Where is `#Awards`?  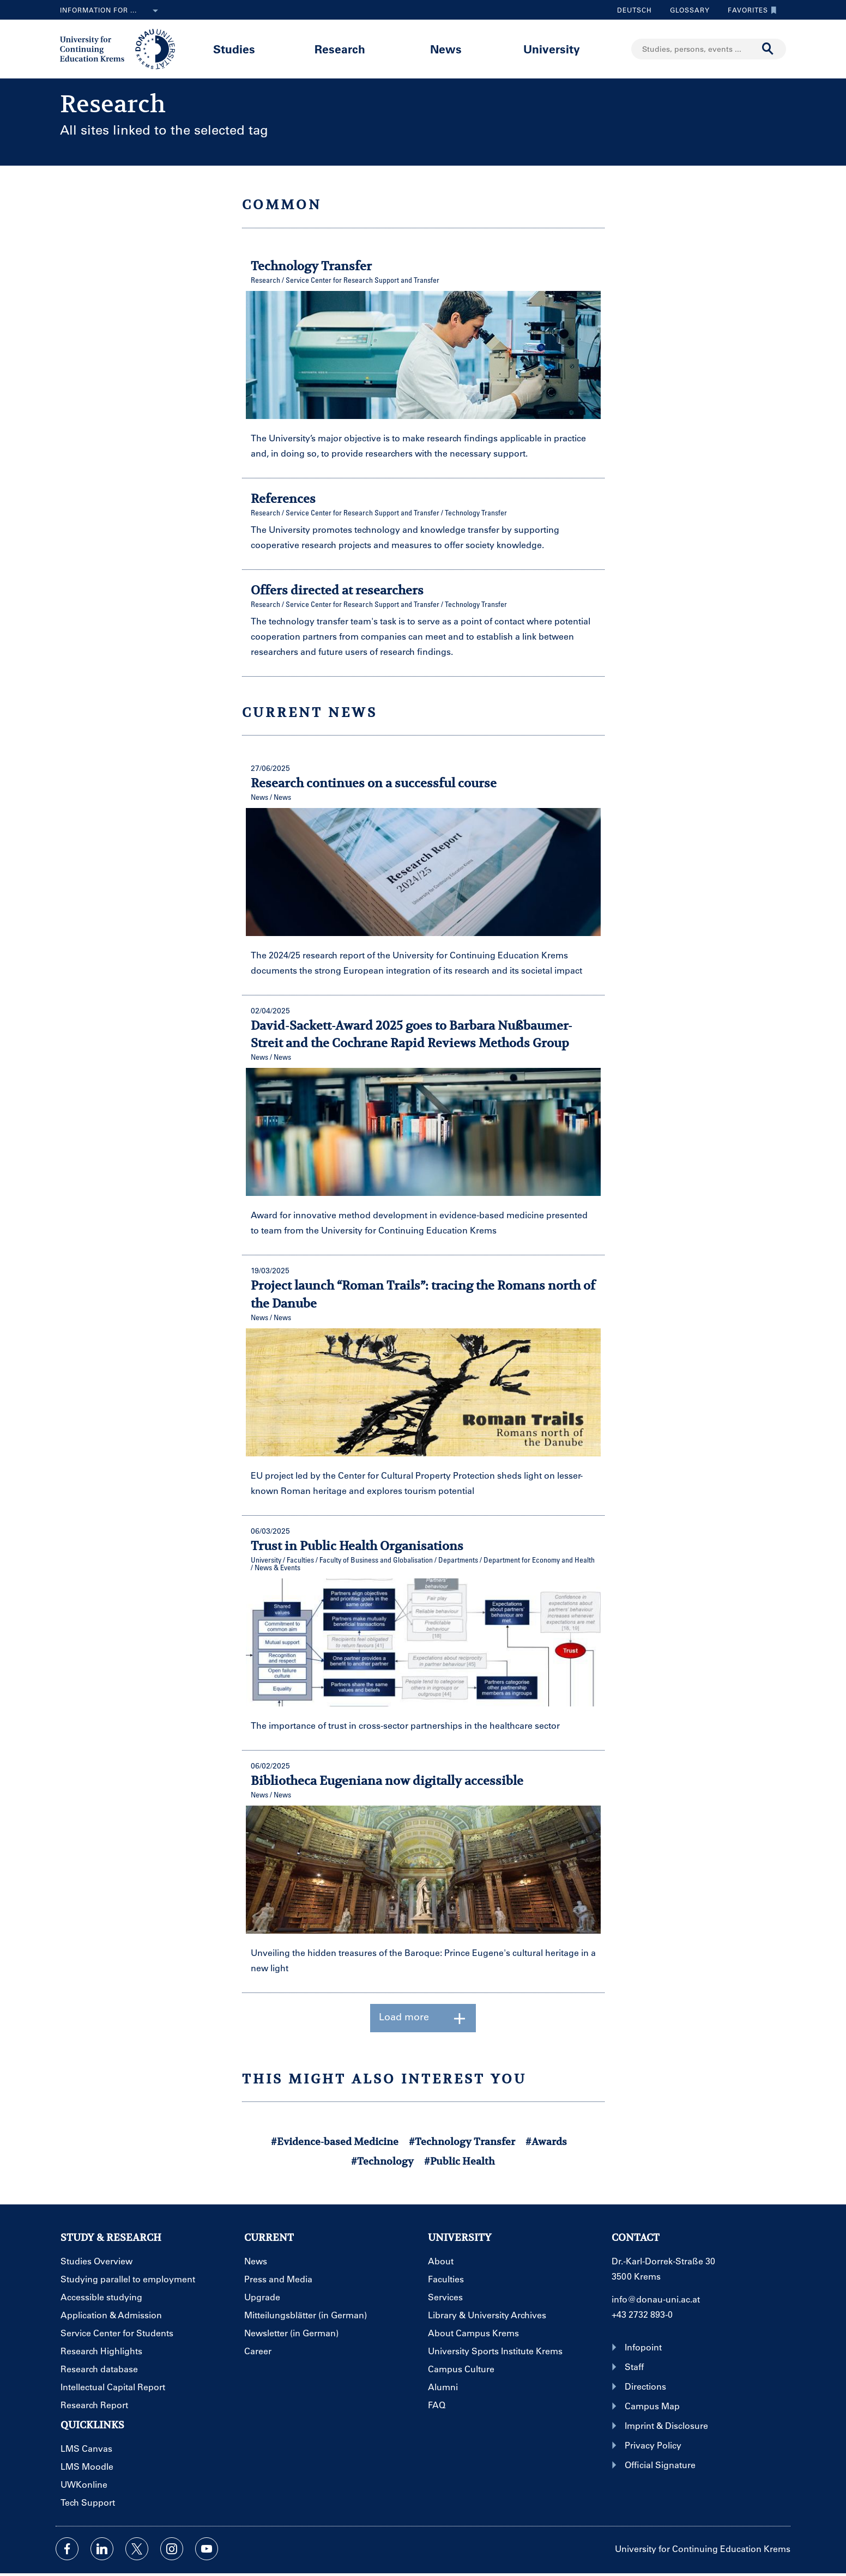 #Awards is located at coordinates (546, 2141).